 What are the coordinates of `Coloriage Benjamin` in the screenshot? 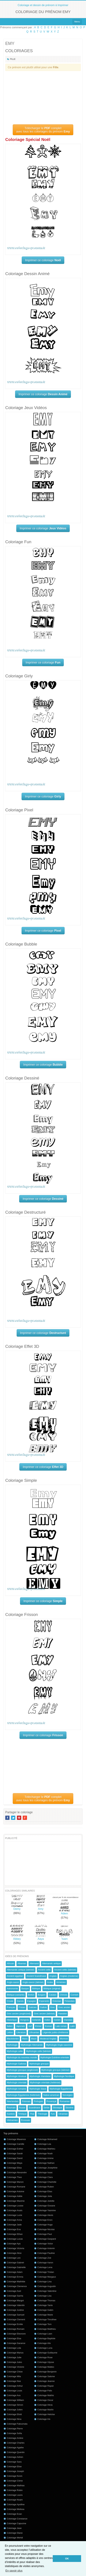 It's located at (46, 2371).